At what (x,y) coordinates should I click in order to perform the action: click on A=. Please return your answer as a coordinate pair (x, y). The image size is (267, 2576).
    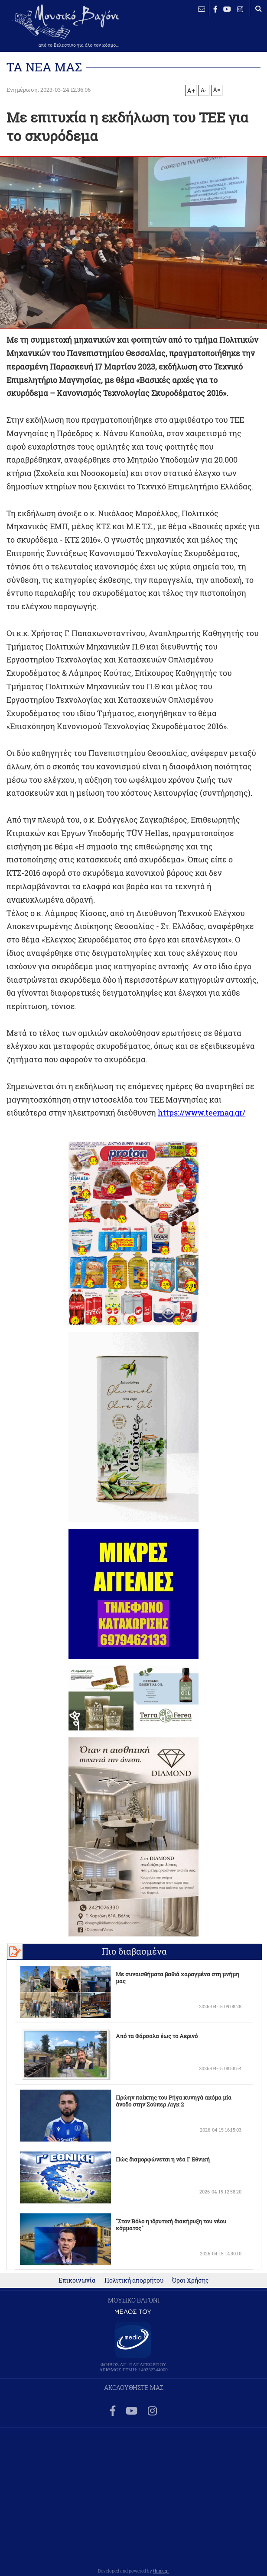
    Looking at the image, I should click on (217, 90).